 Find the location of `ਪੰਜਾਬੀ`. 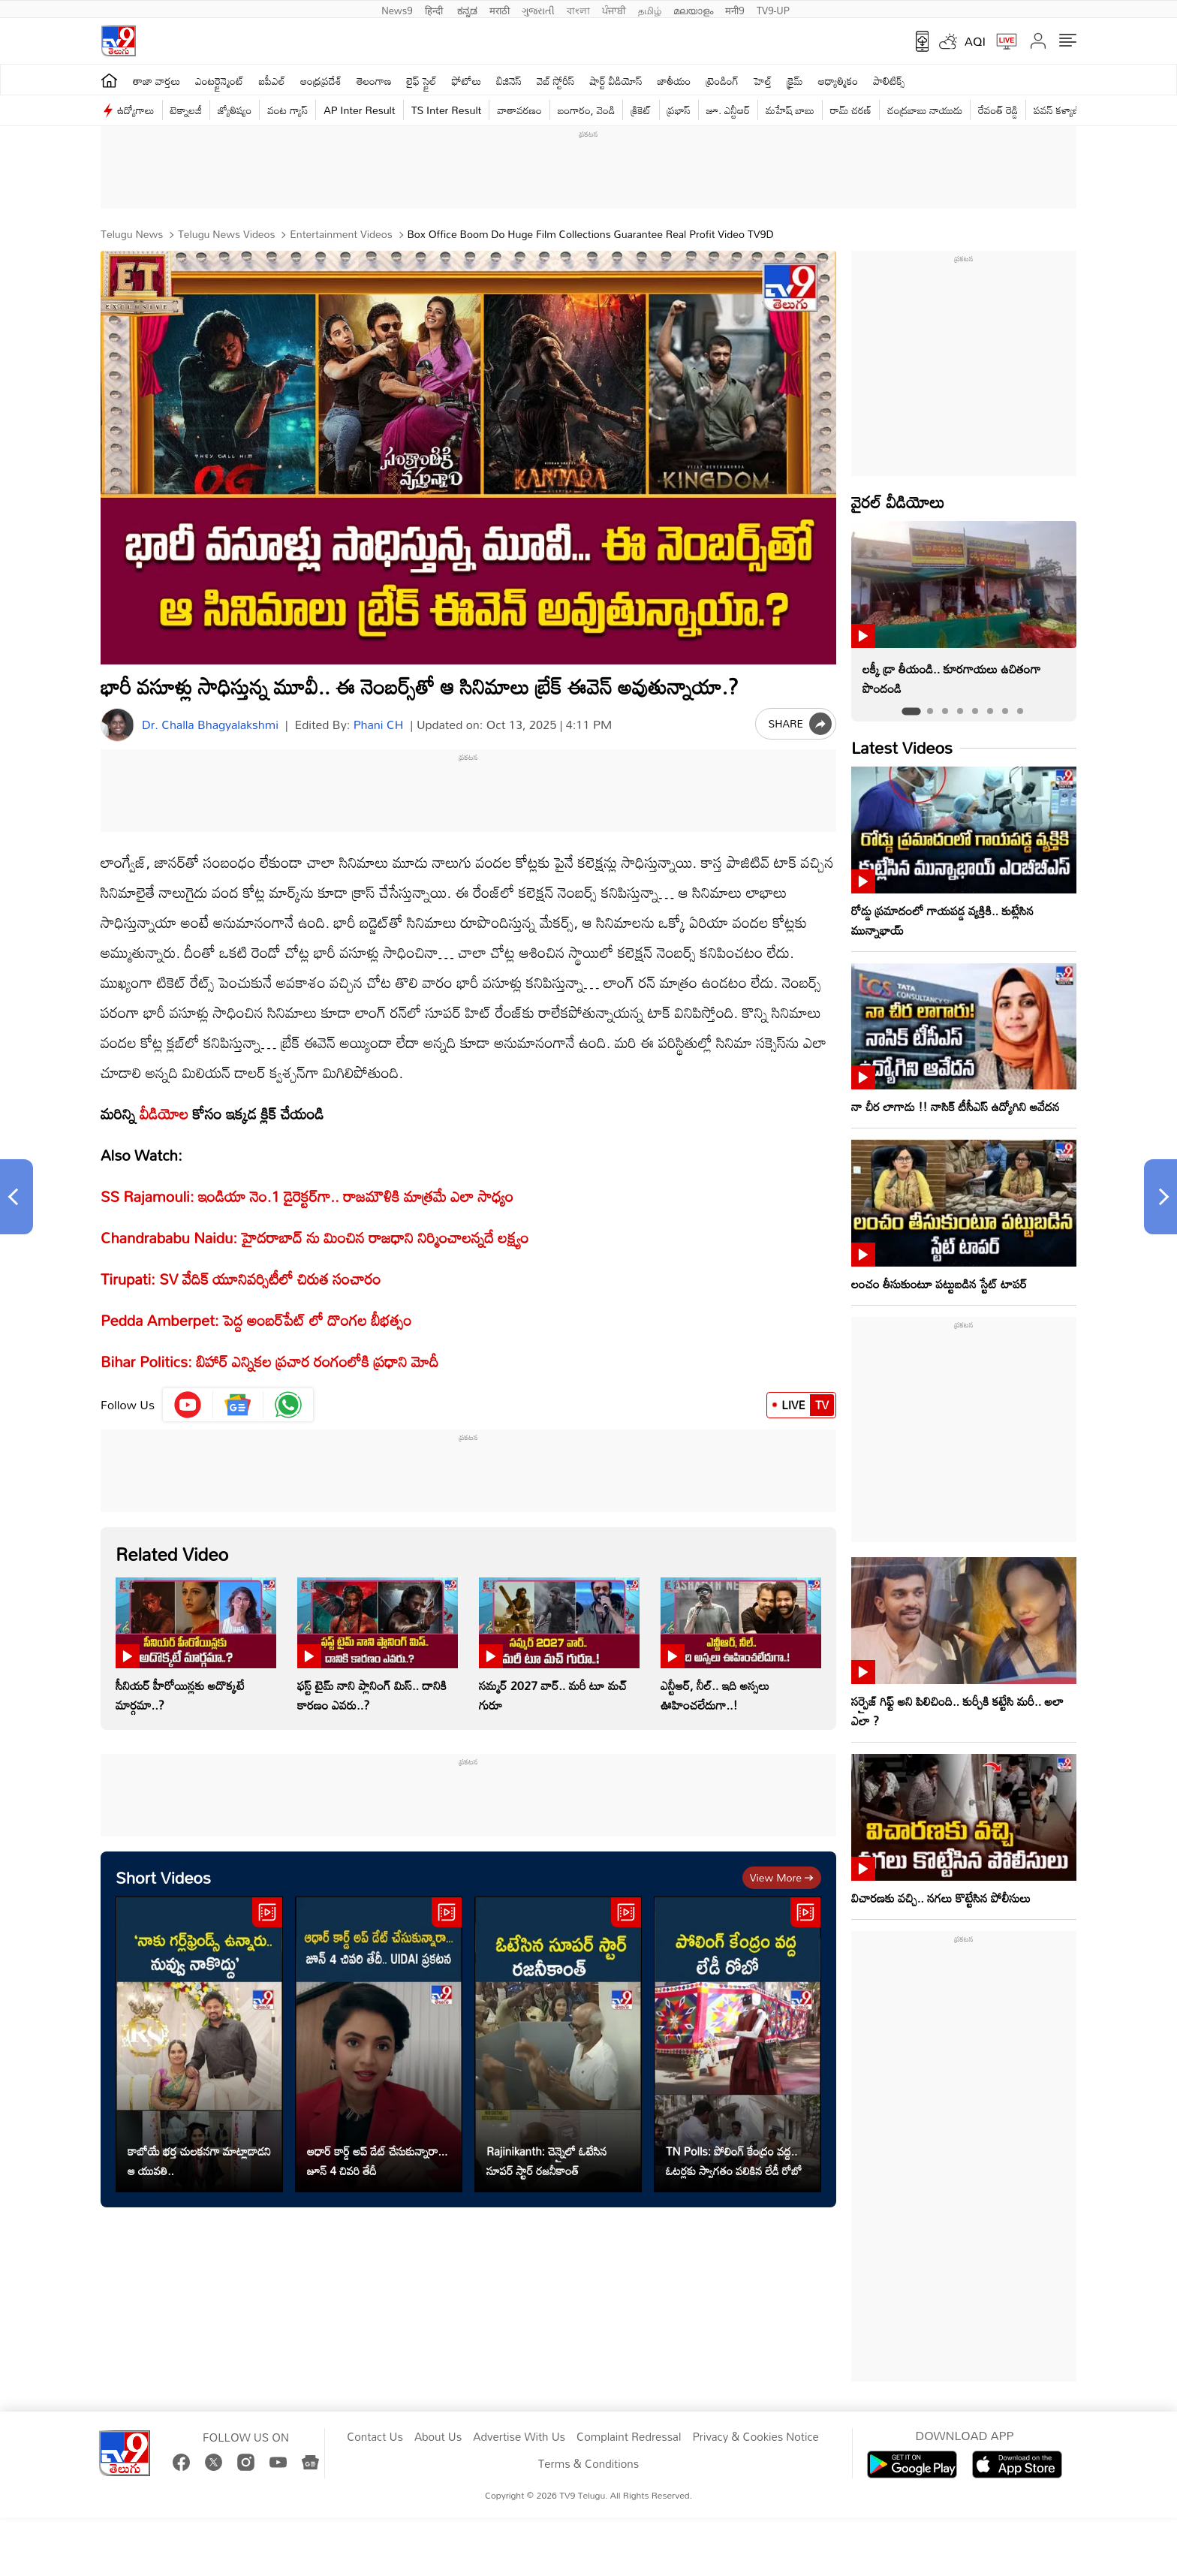

ਪੰਜਾਬੀ is located at coordinates (614, 9).